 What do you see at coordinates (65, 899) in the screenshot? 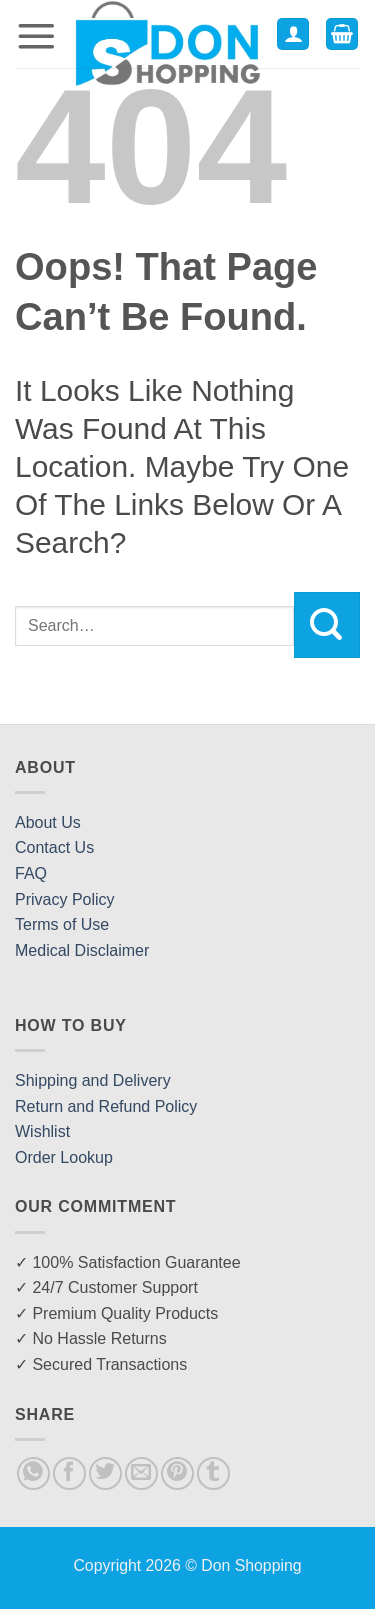
I see `Privacy Policy` at bounding box center [65, 899].